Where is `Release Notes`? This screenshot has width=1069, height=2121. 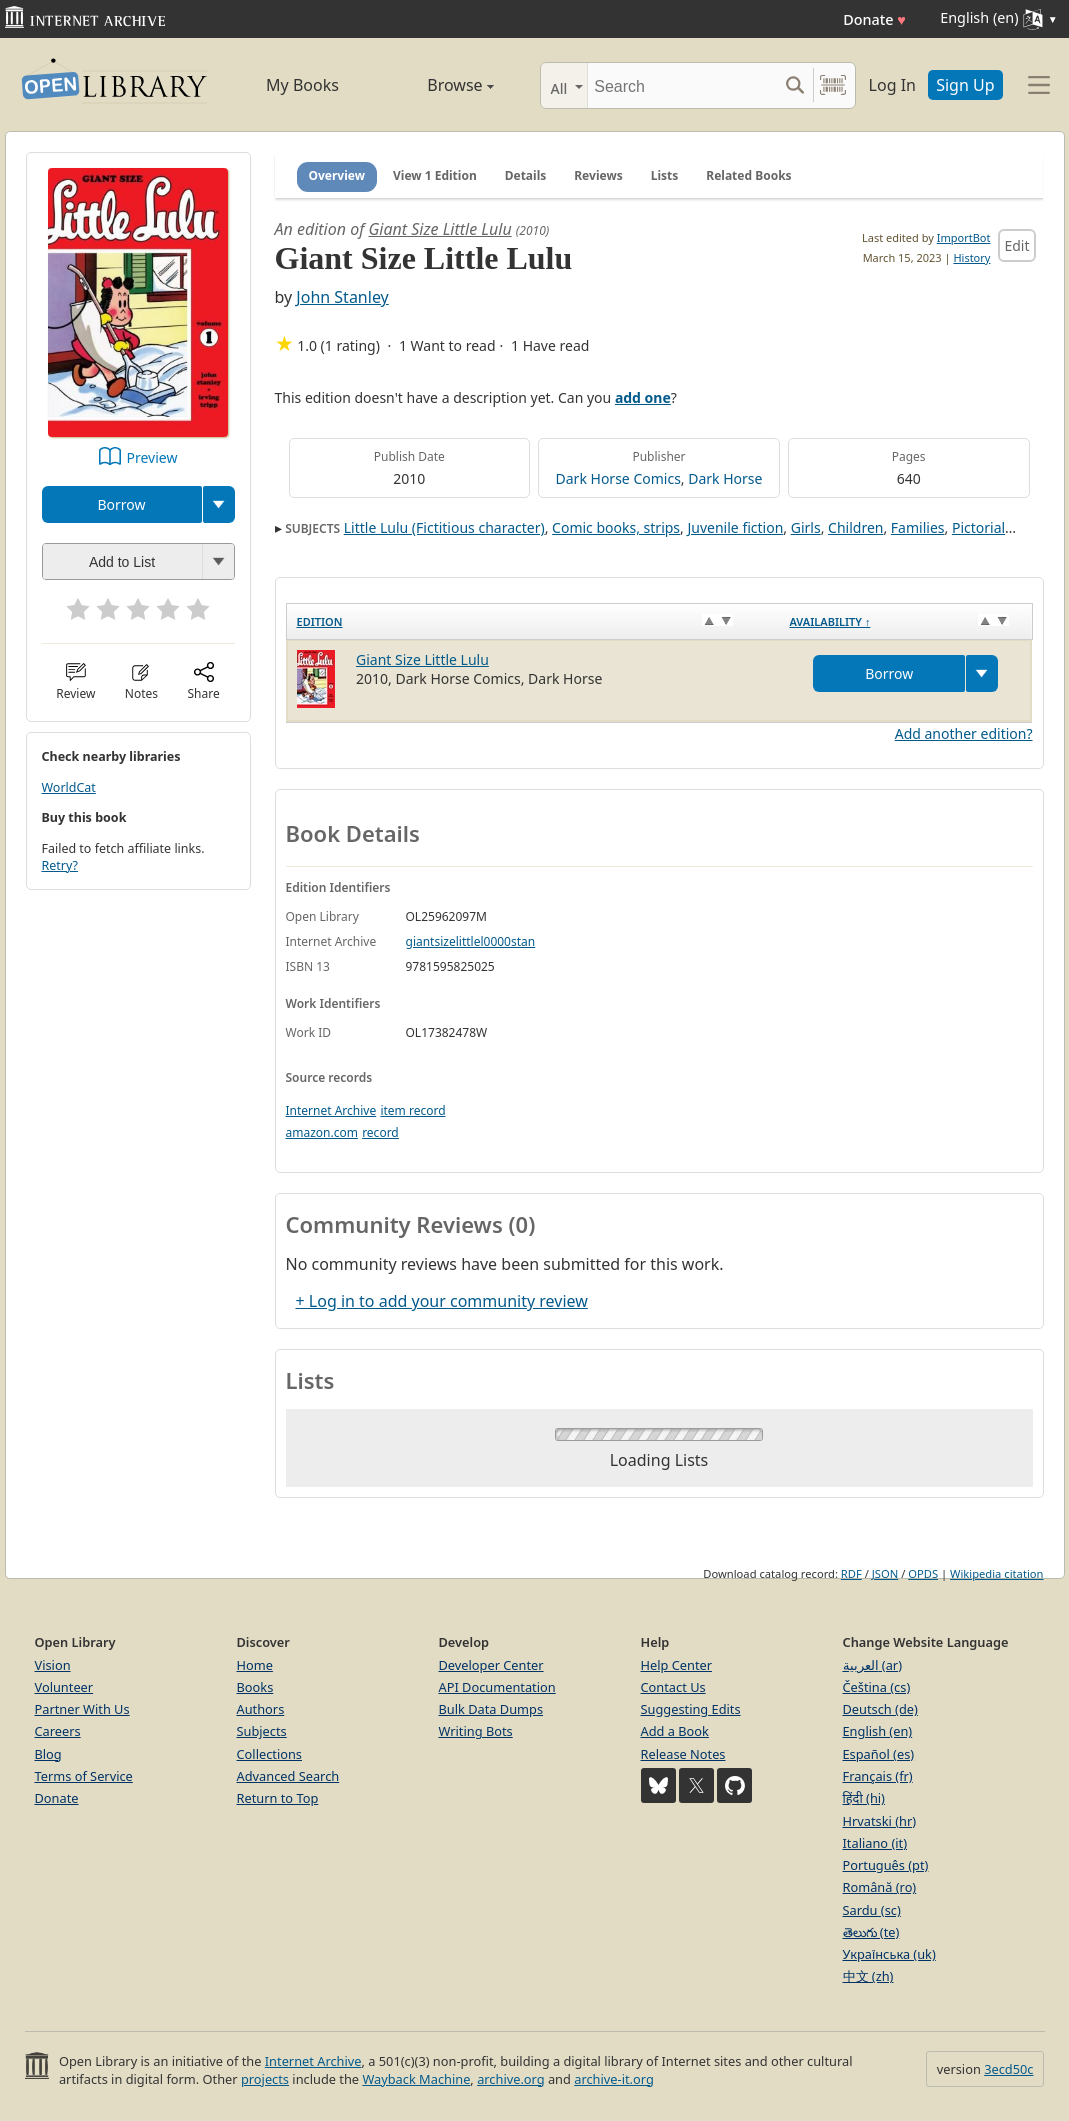
Release Notes is located at coordinates (683, 1754).